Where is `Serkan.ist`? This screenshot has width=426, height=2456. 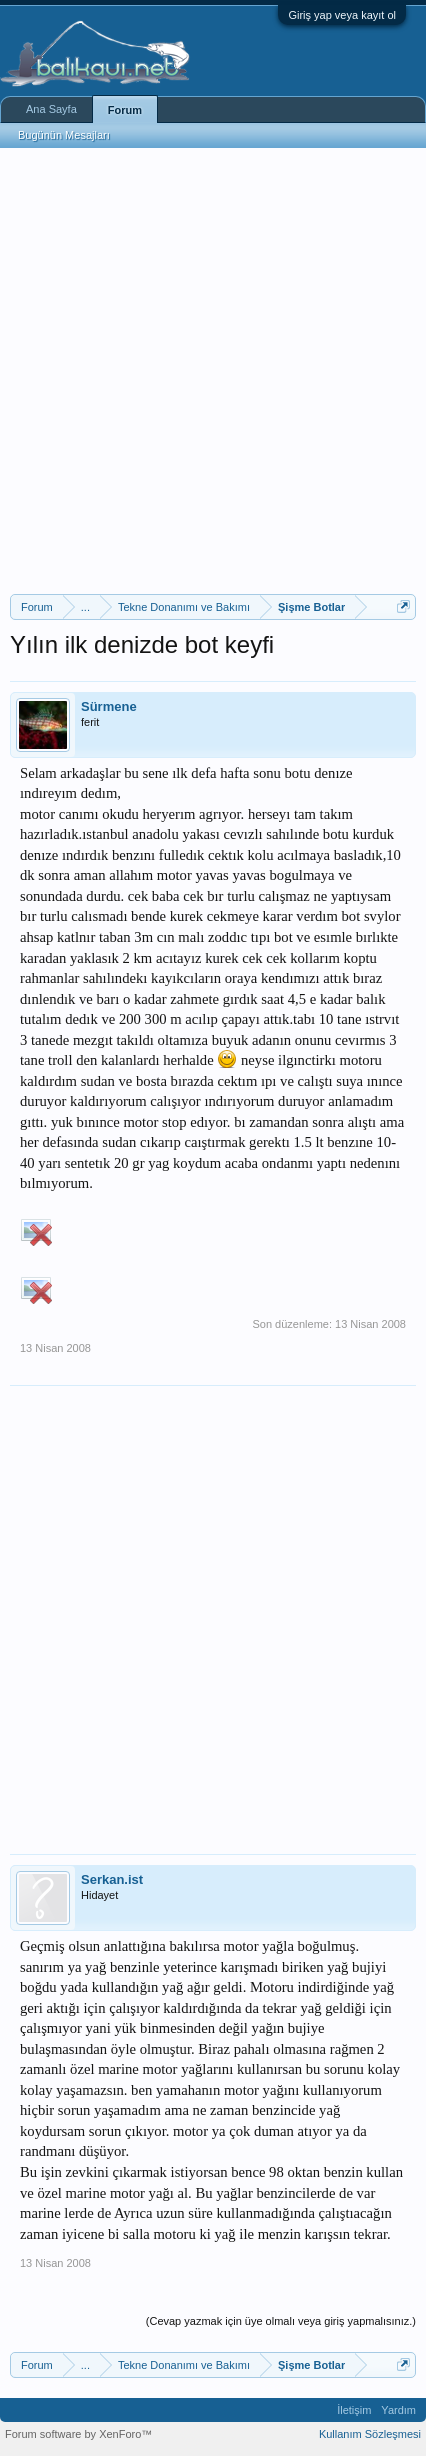
Serkan.ist is located at coordinates (112, 1879).